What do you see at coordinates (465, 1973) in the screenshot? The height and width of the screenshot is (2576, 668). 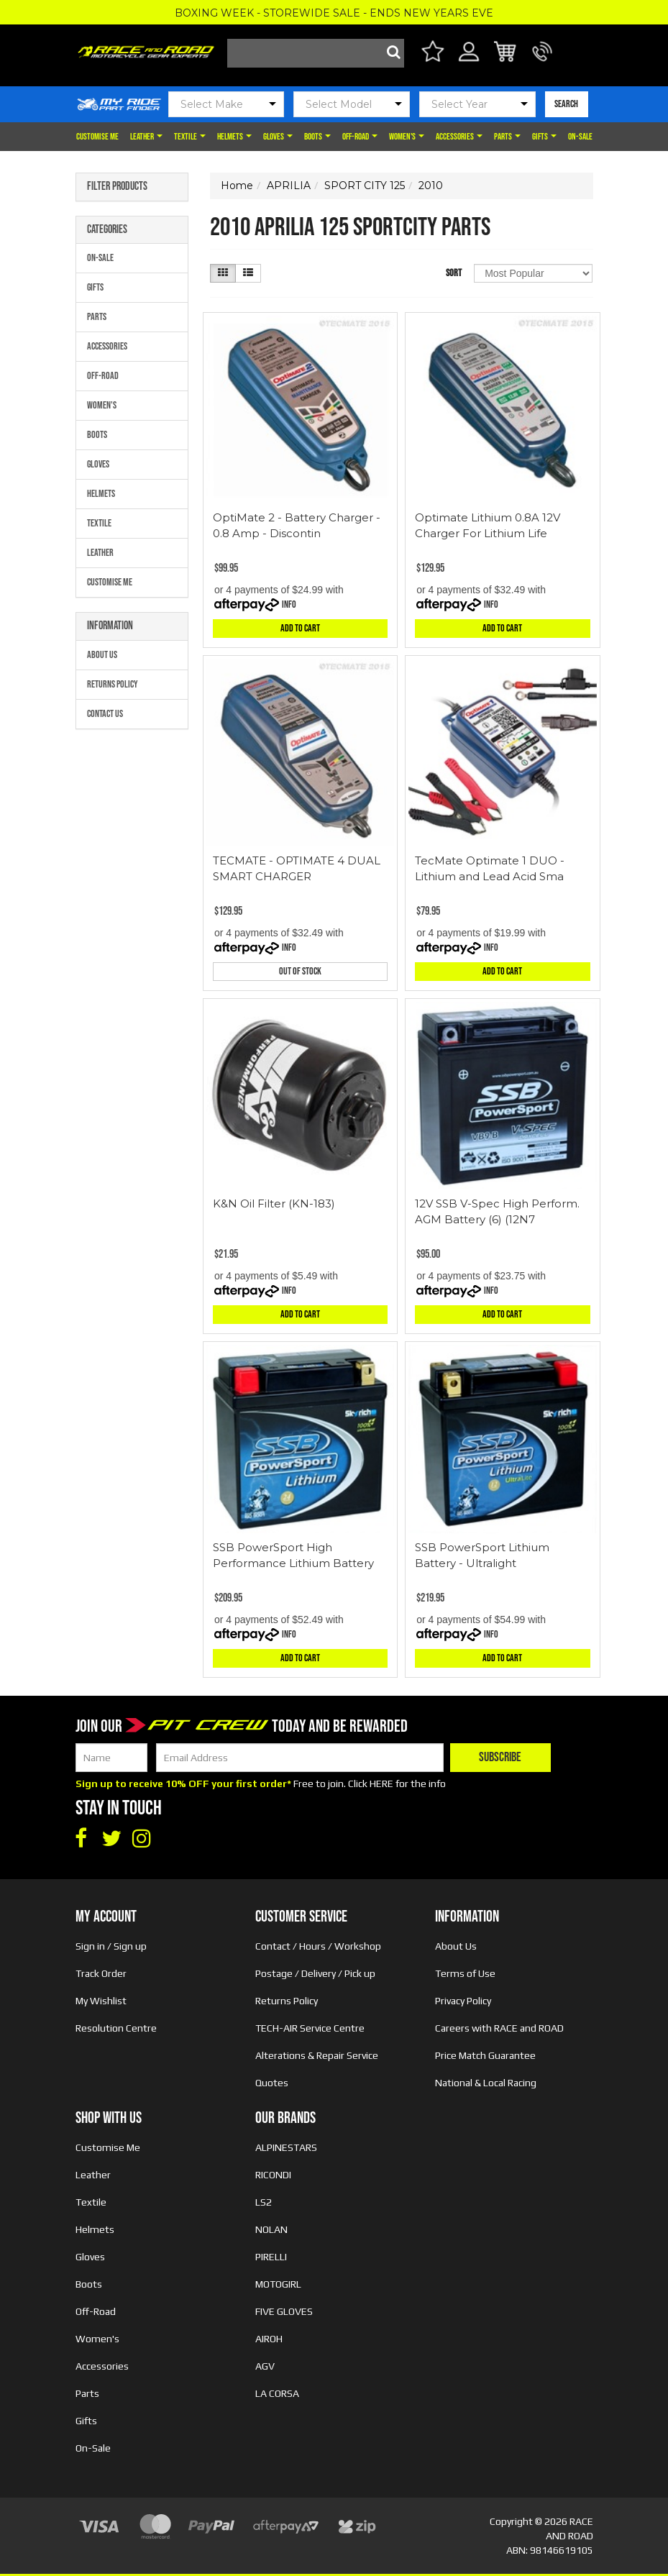 I see `Terms of Use` at bounding box center [465, 1973].